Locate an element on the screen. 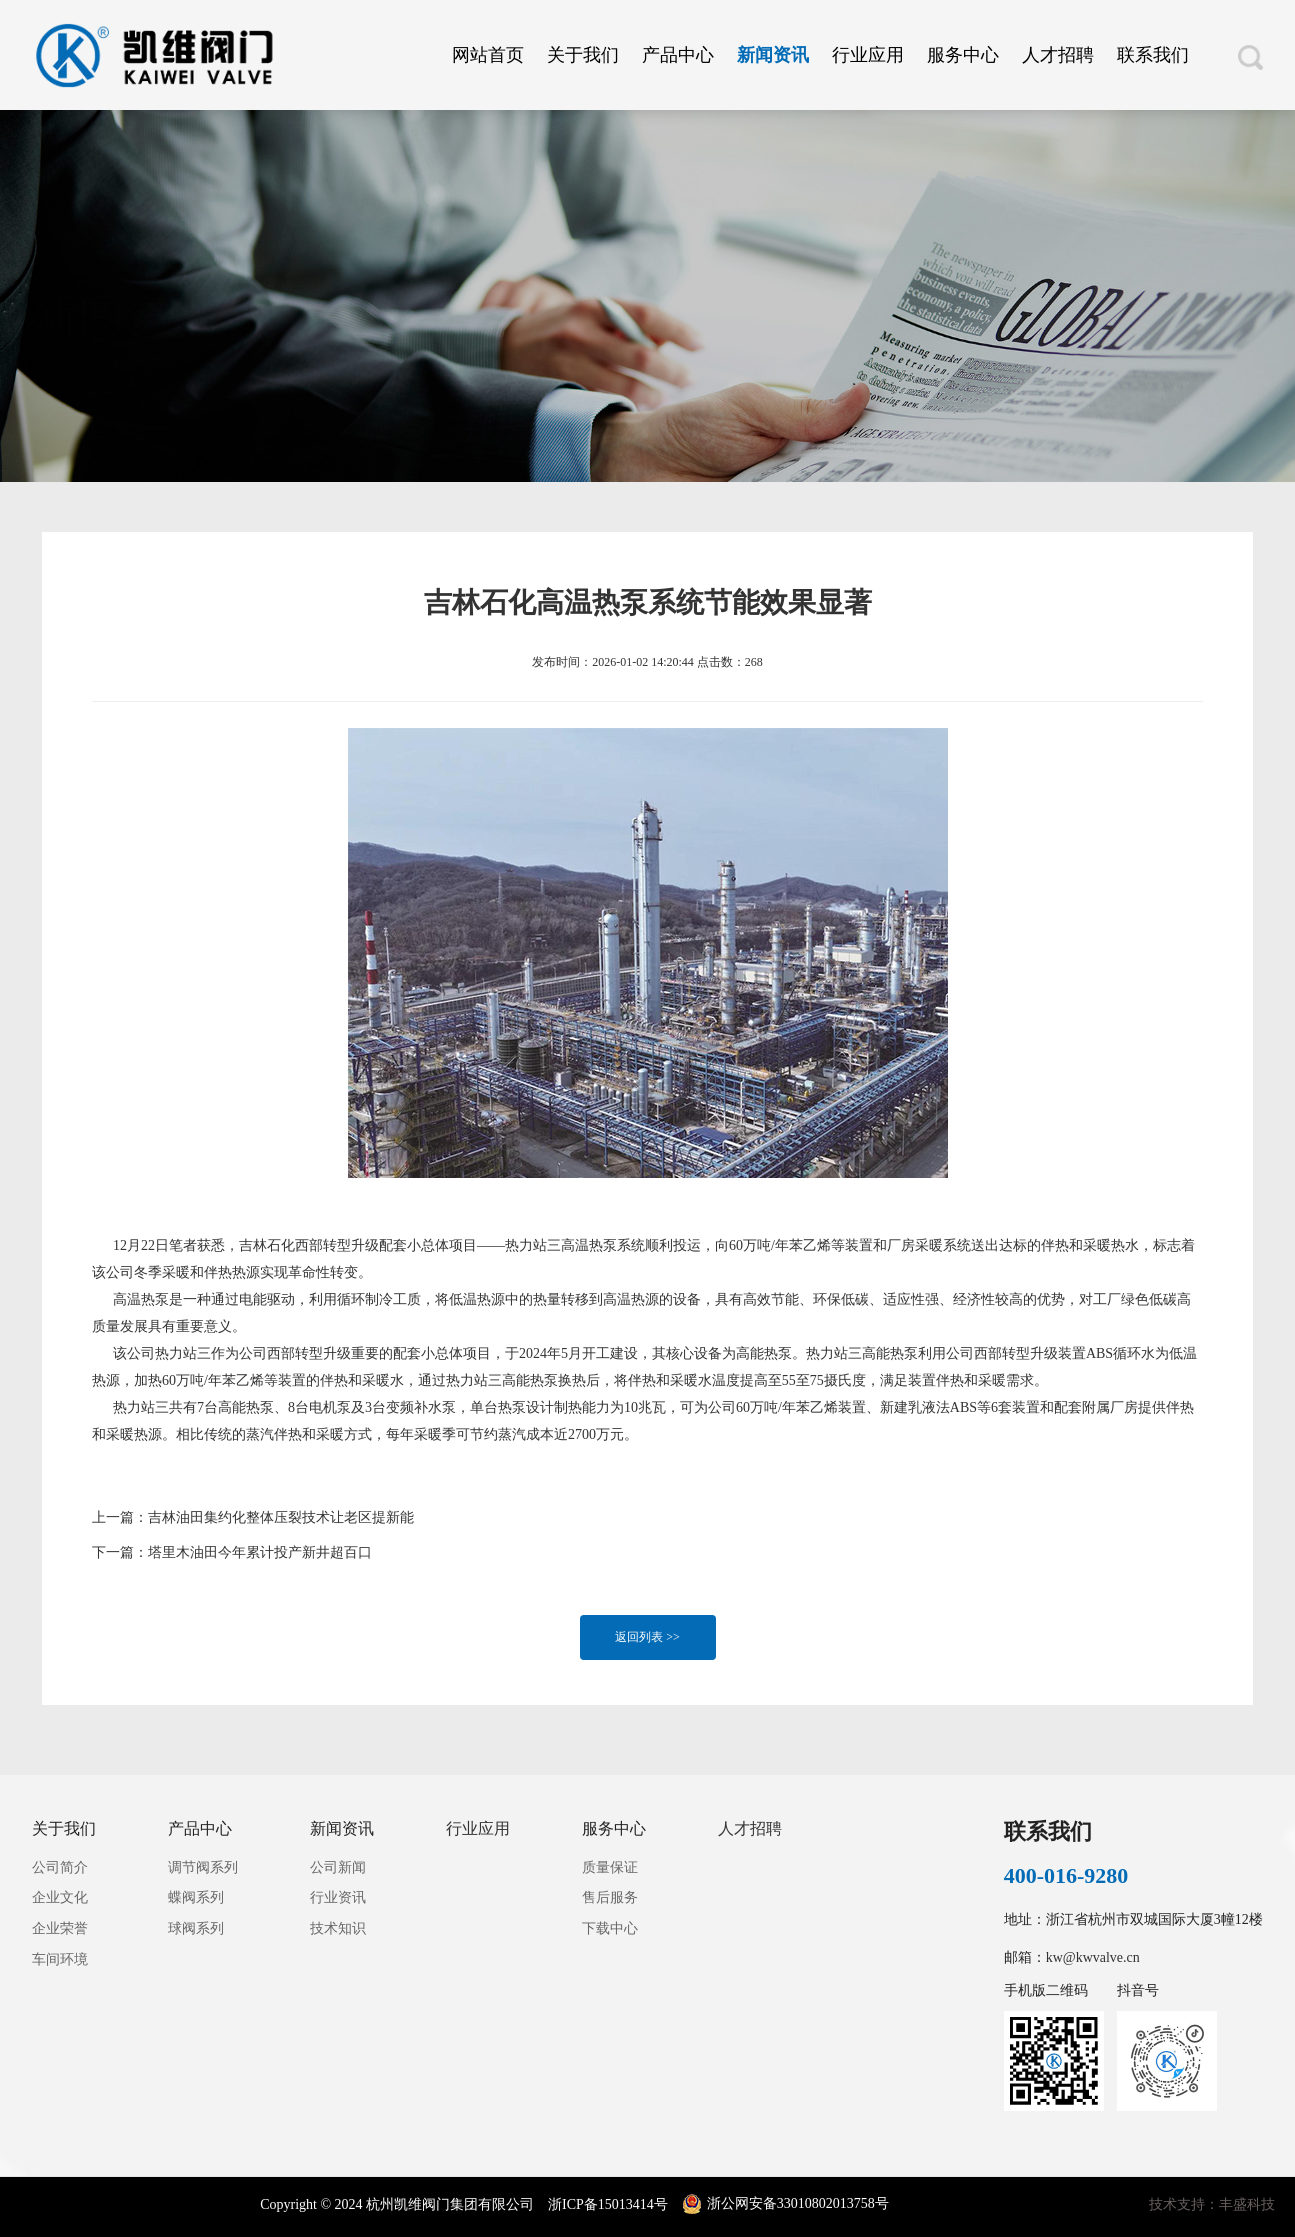 The height and width of the screenshot is (2237, 1295). 企业文化 is located at coordinates (60, 1897).